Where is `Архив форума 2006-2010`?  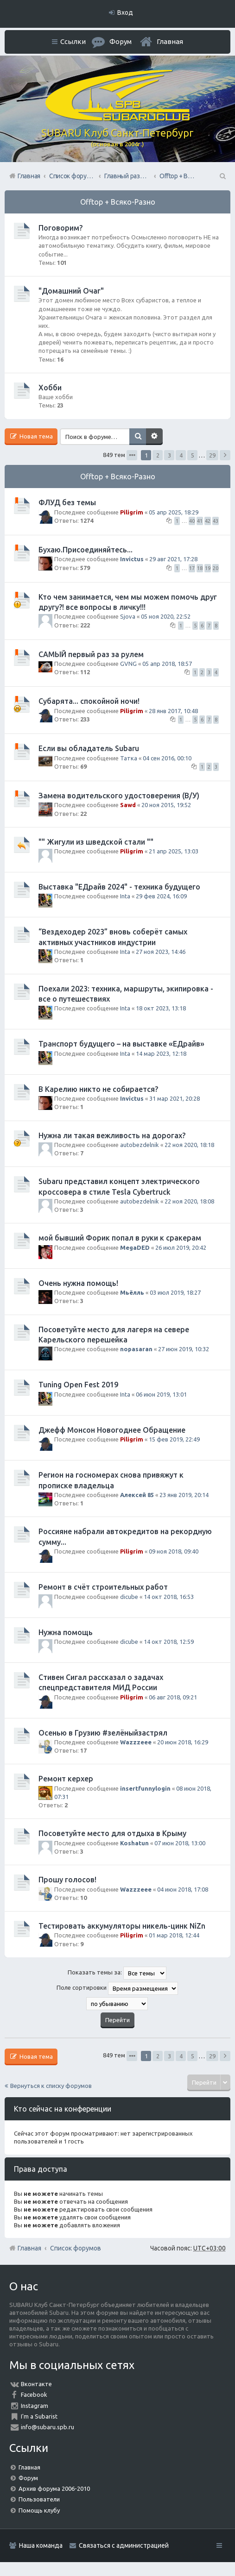
Архив форума 2006-2010 is located at coordinates (54, 2488).